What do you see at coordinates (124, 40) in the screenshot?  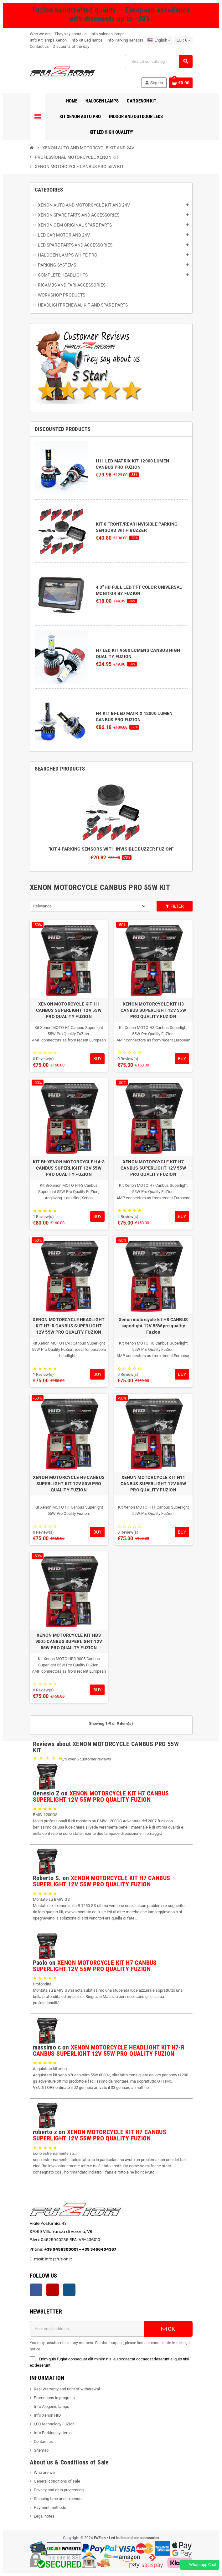 I see `Info Parking sensors` at bounding box center [124, 40].